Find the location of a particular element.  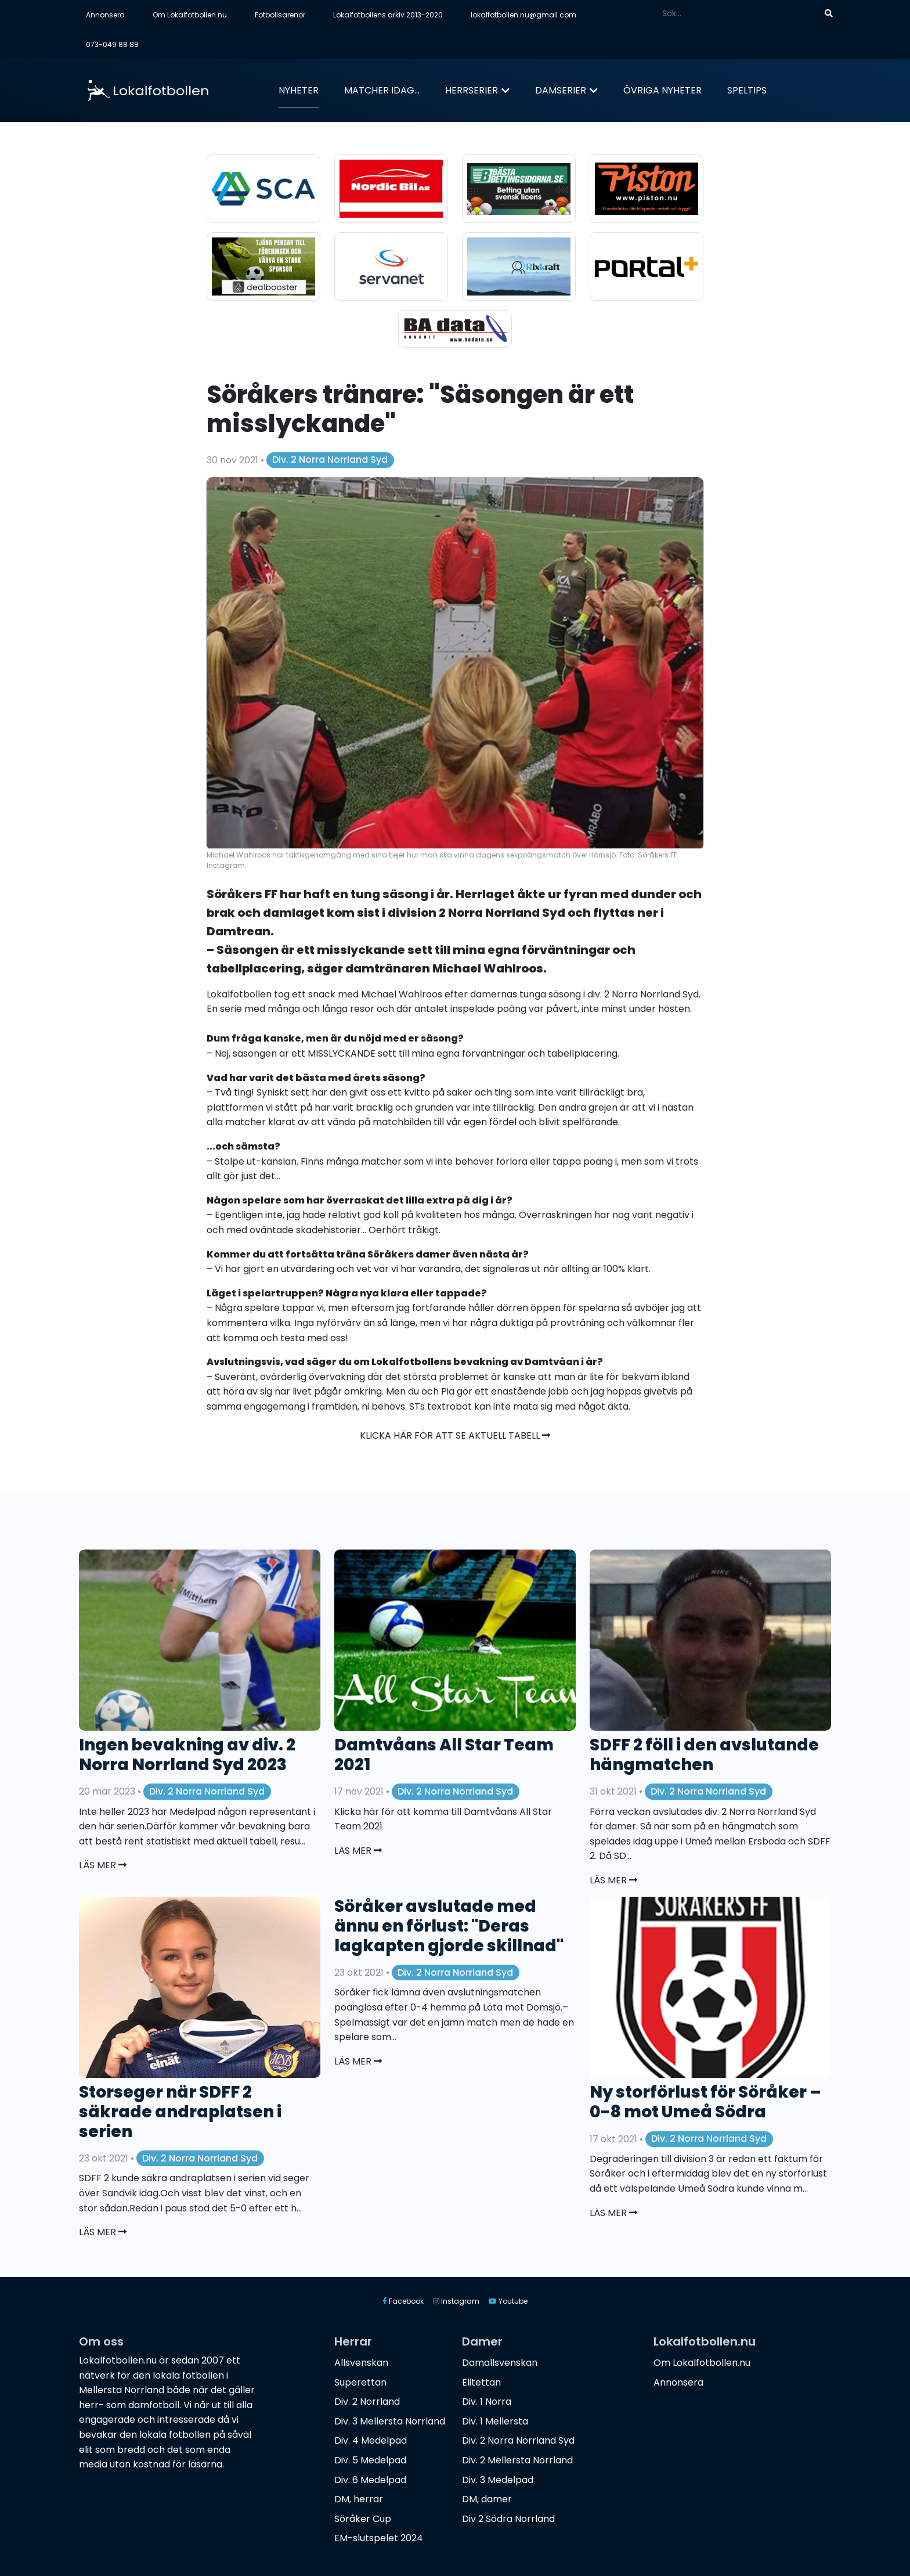

DM, damer is located at coordinates (487, 2499).